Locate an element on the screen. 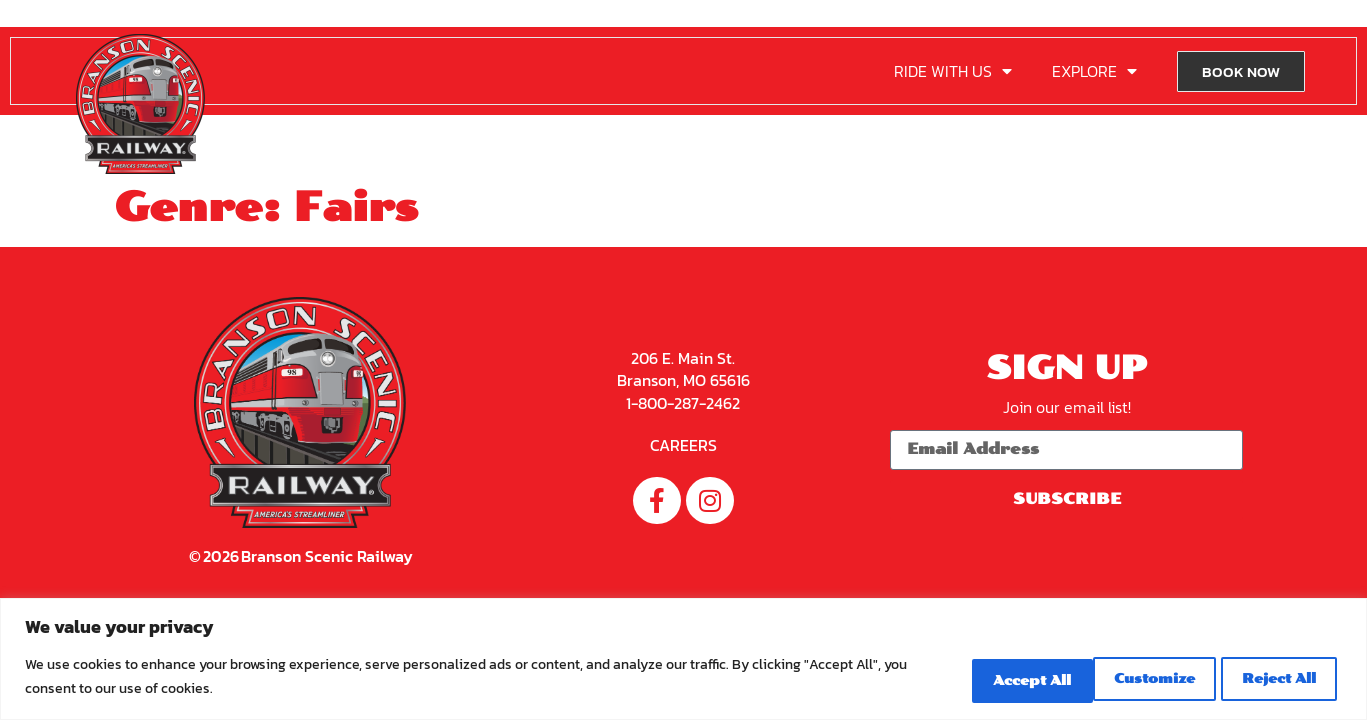 The width and height of the screenshot is (1367, 720). RIDE WITH US is located at coordinates (953, 71).